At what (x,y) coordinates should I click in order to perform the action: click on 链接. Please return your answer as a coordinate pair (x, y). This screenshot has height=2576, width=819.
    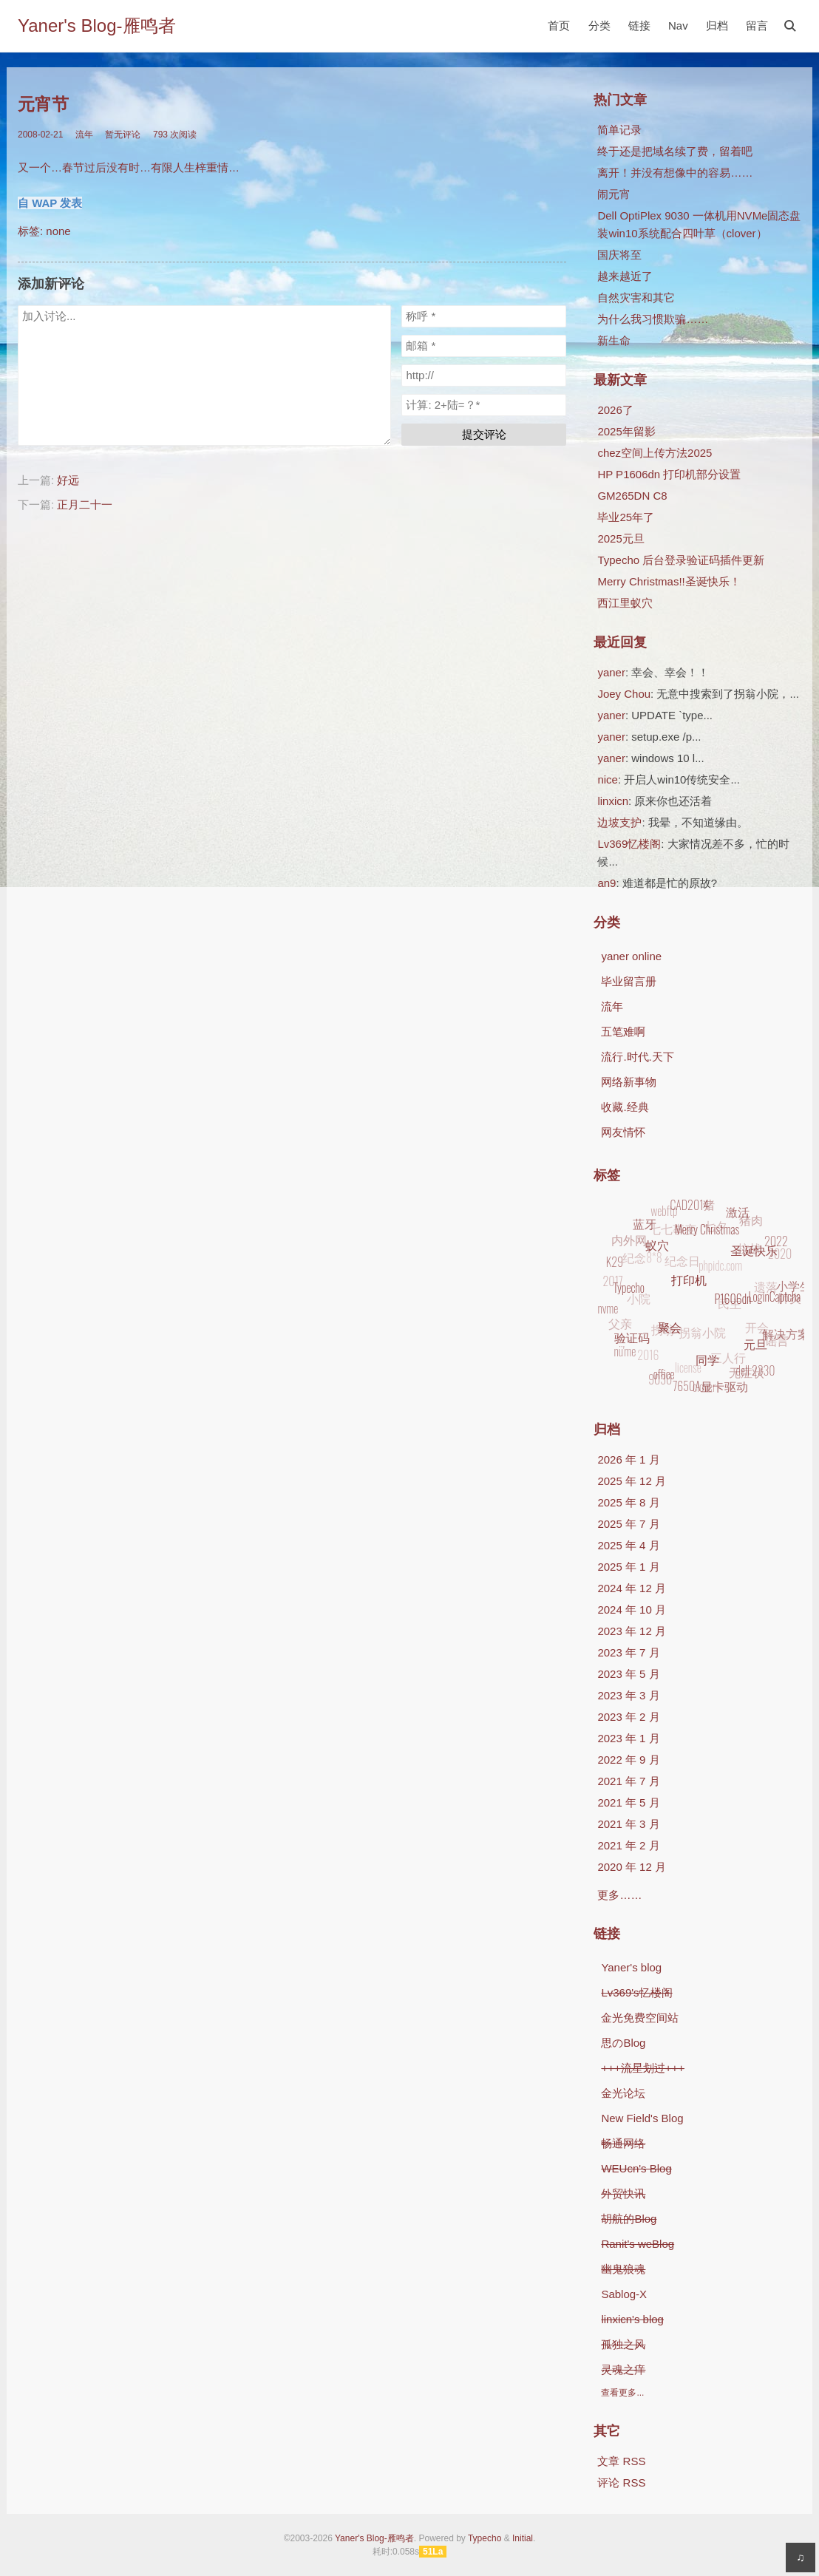
    Looking at the image, I should click on (639, 25).